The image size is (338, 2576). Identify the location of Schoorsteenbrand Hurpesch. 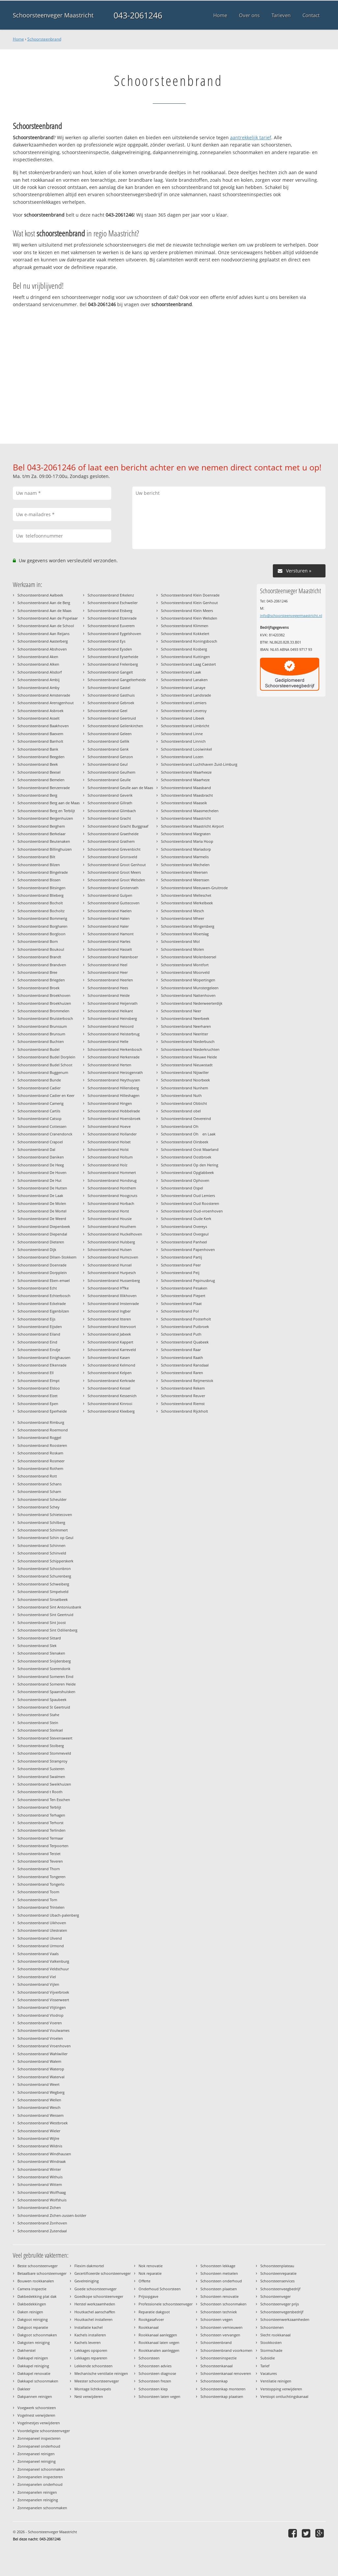
(112, 1272).